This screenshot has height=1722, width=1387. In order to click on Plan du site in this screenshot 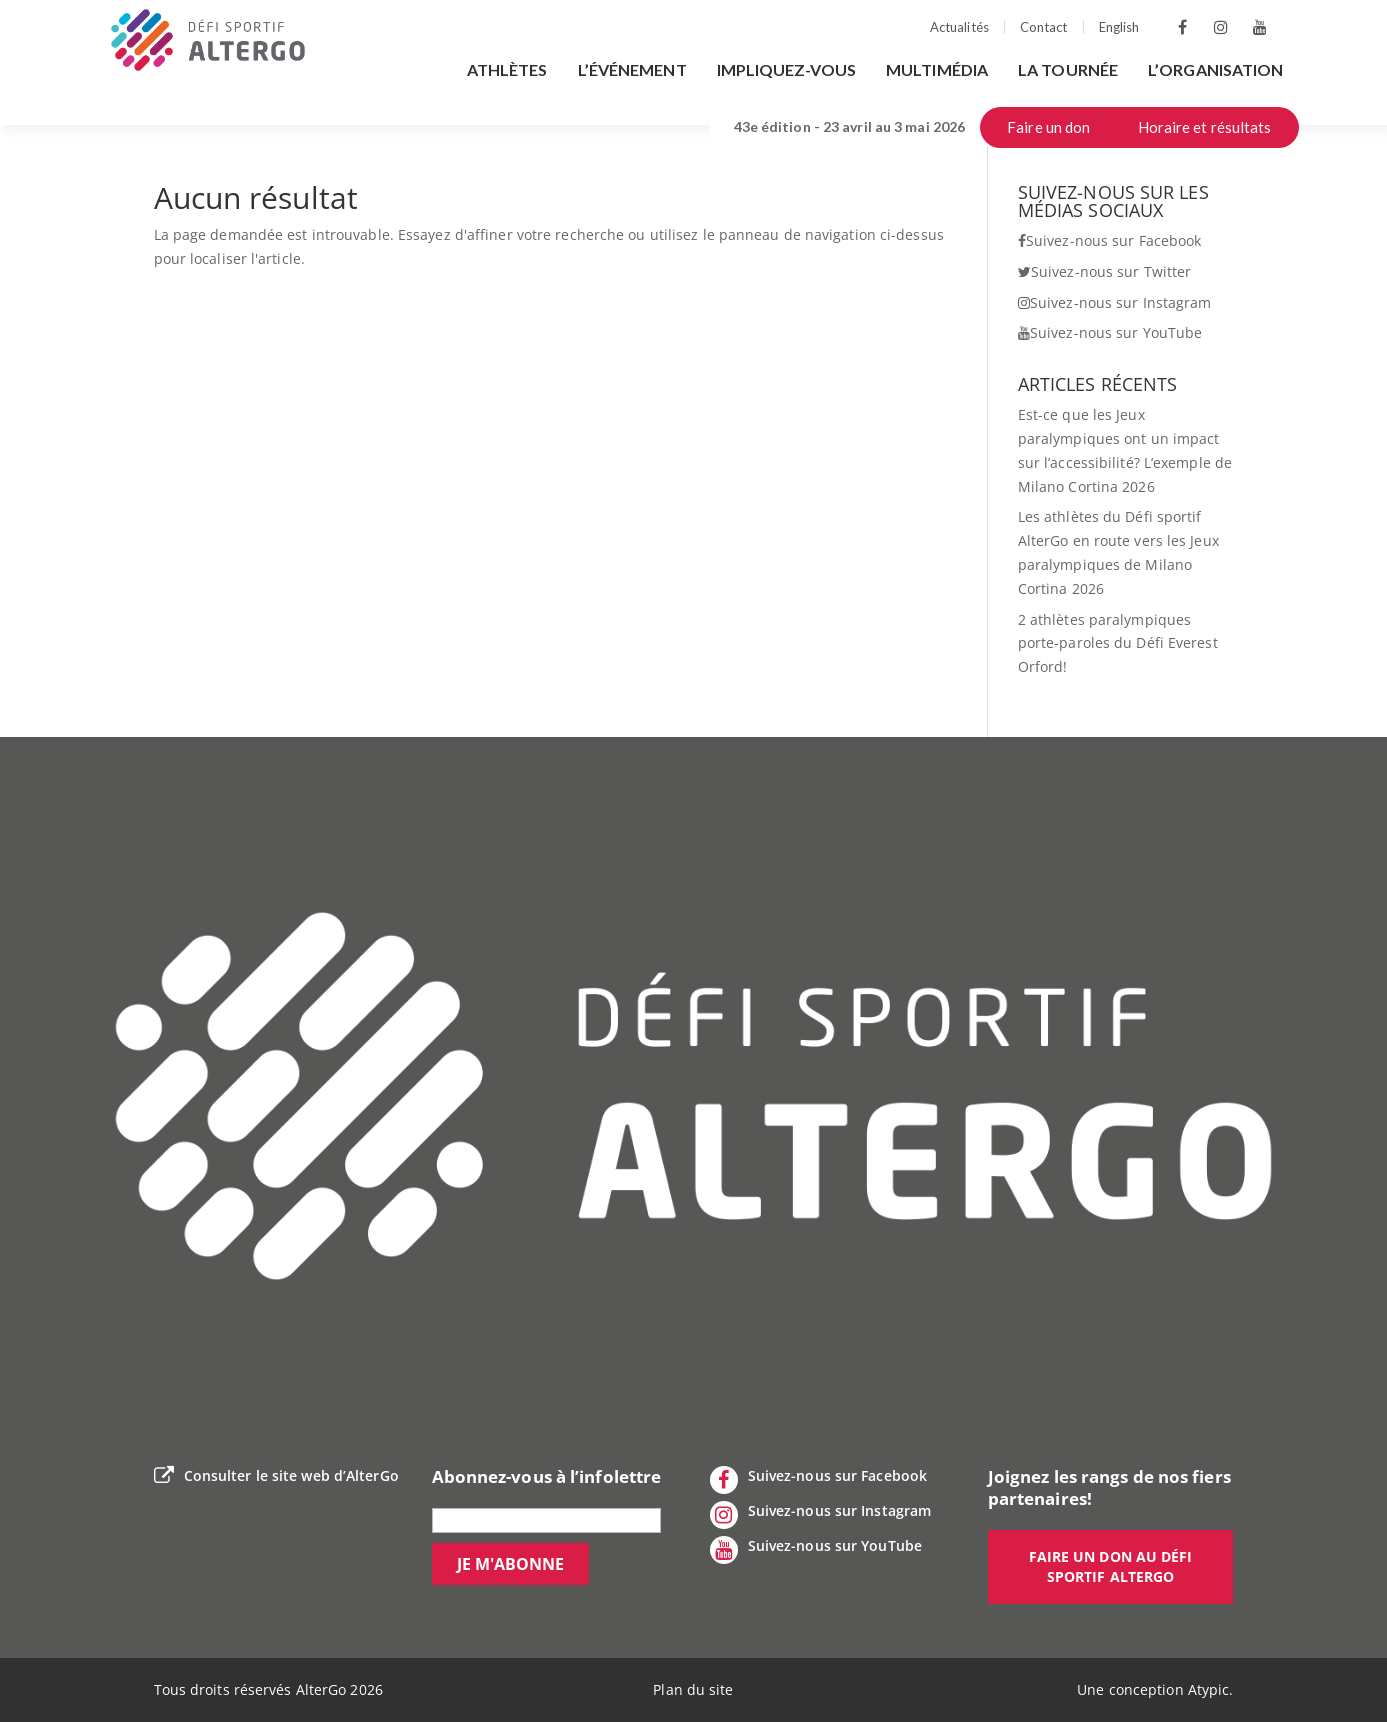, I will do `click(693, 1689)`.